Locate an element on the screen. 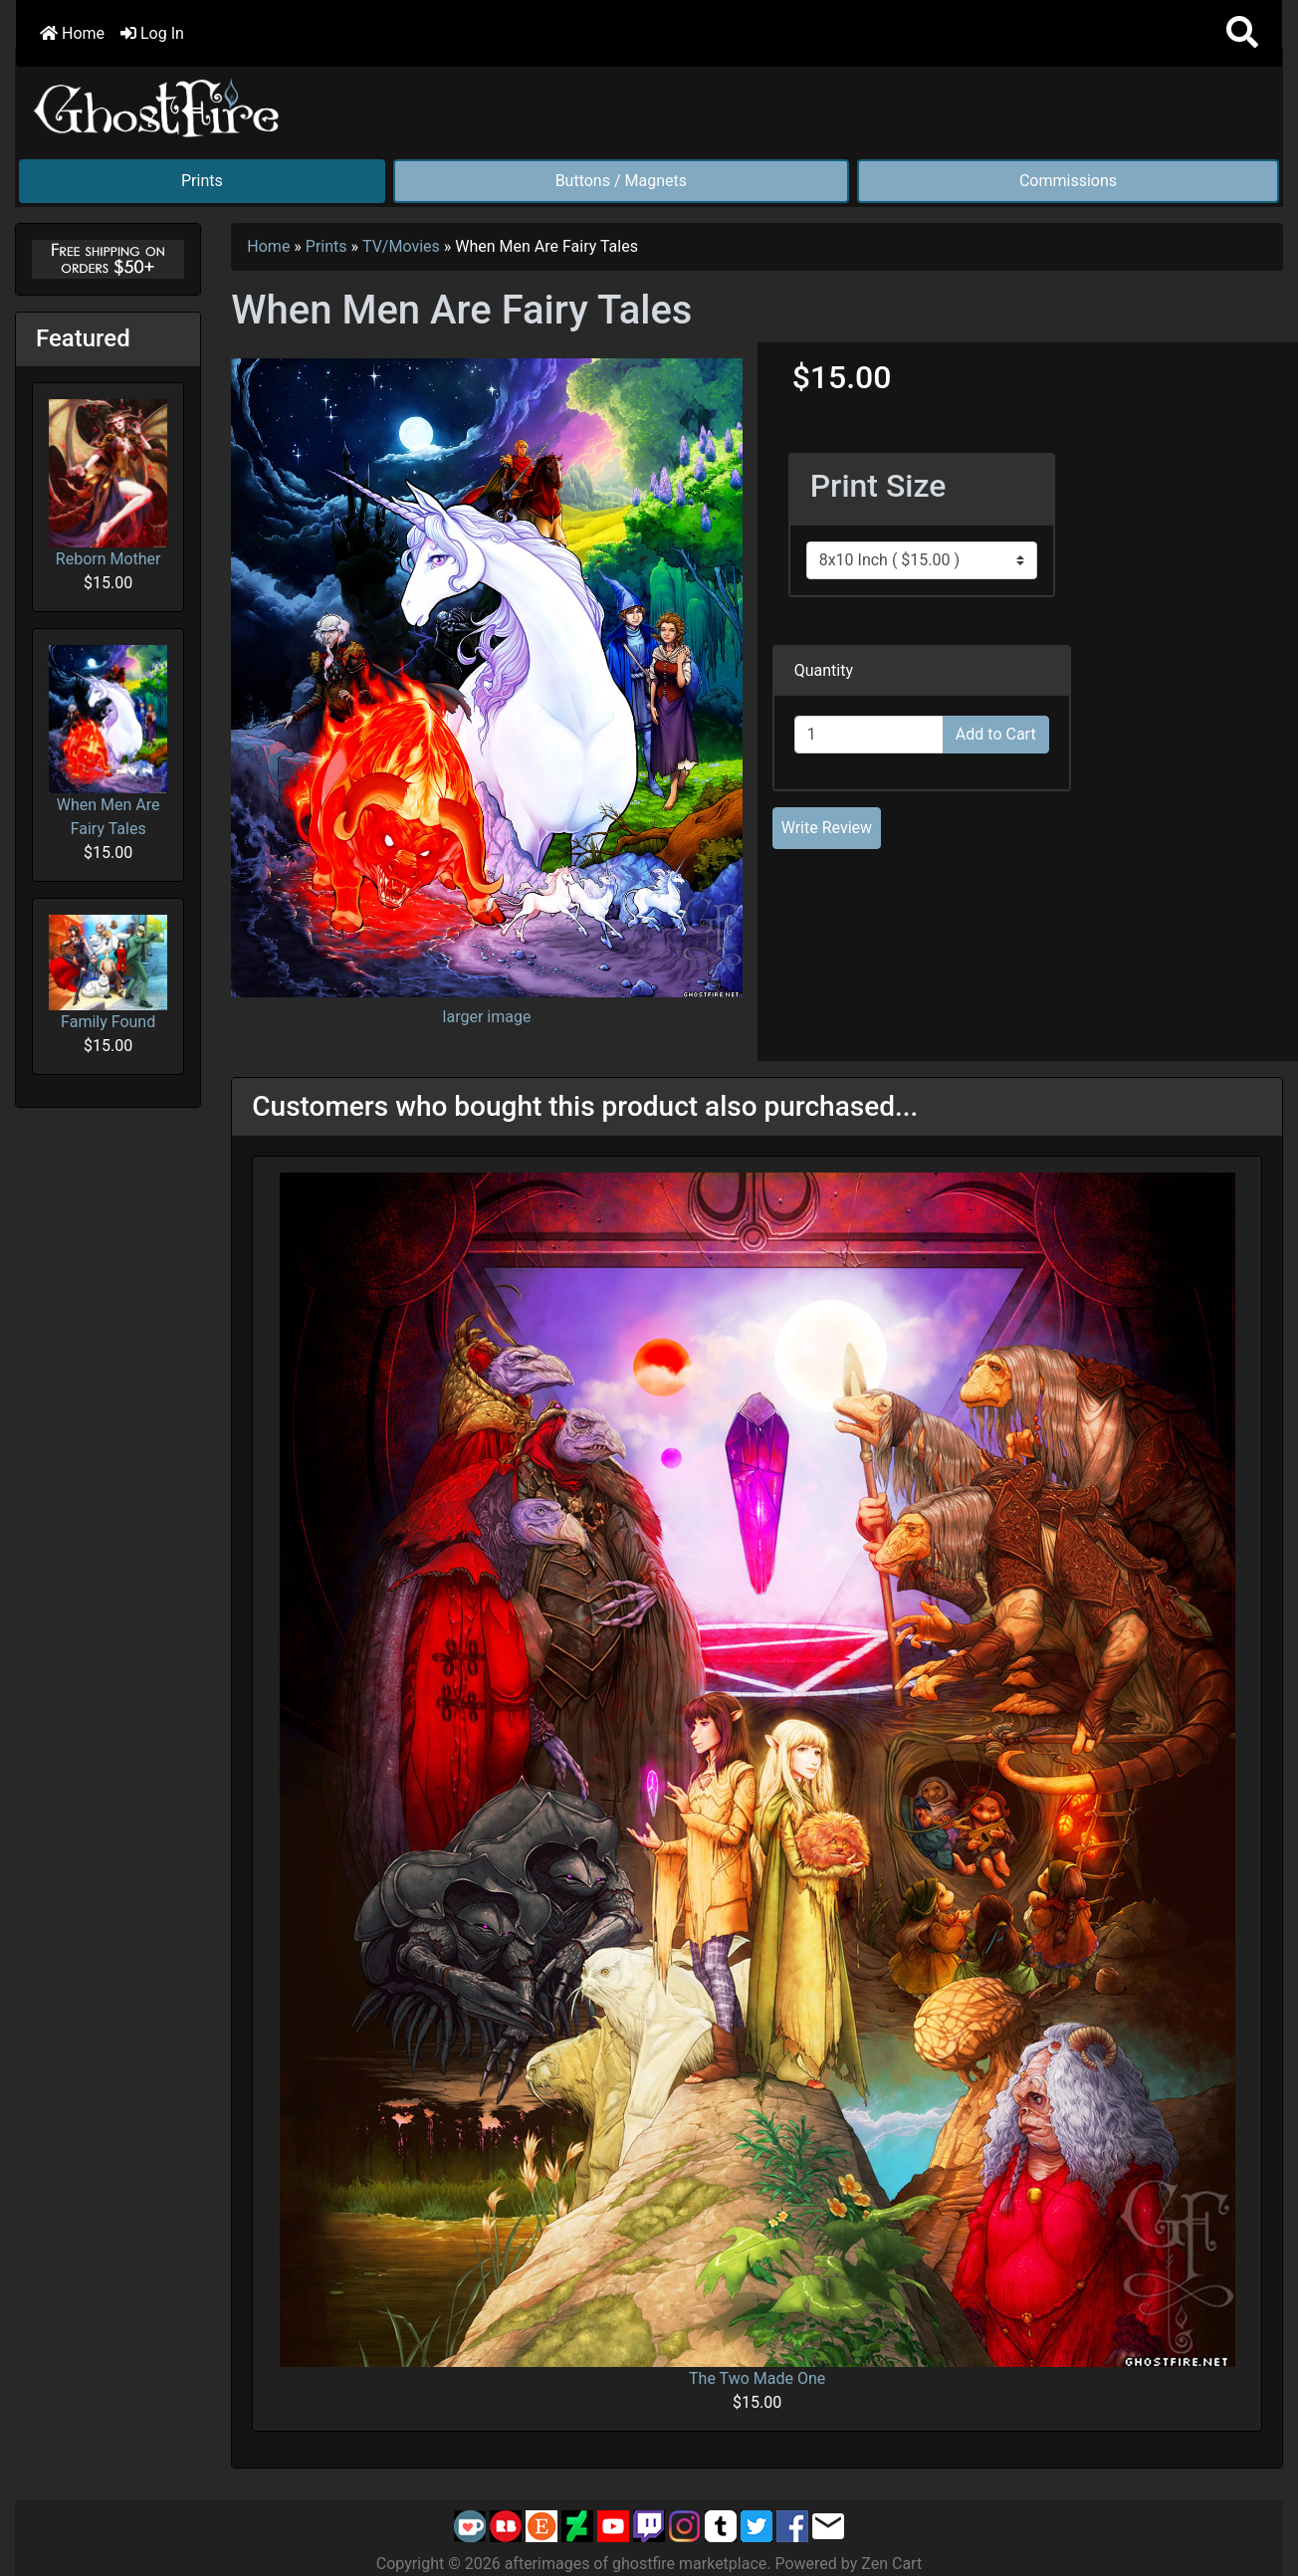 The image size is (1298, 2576). Prints is located at coordinates (202, 180).